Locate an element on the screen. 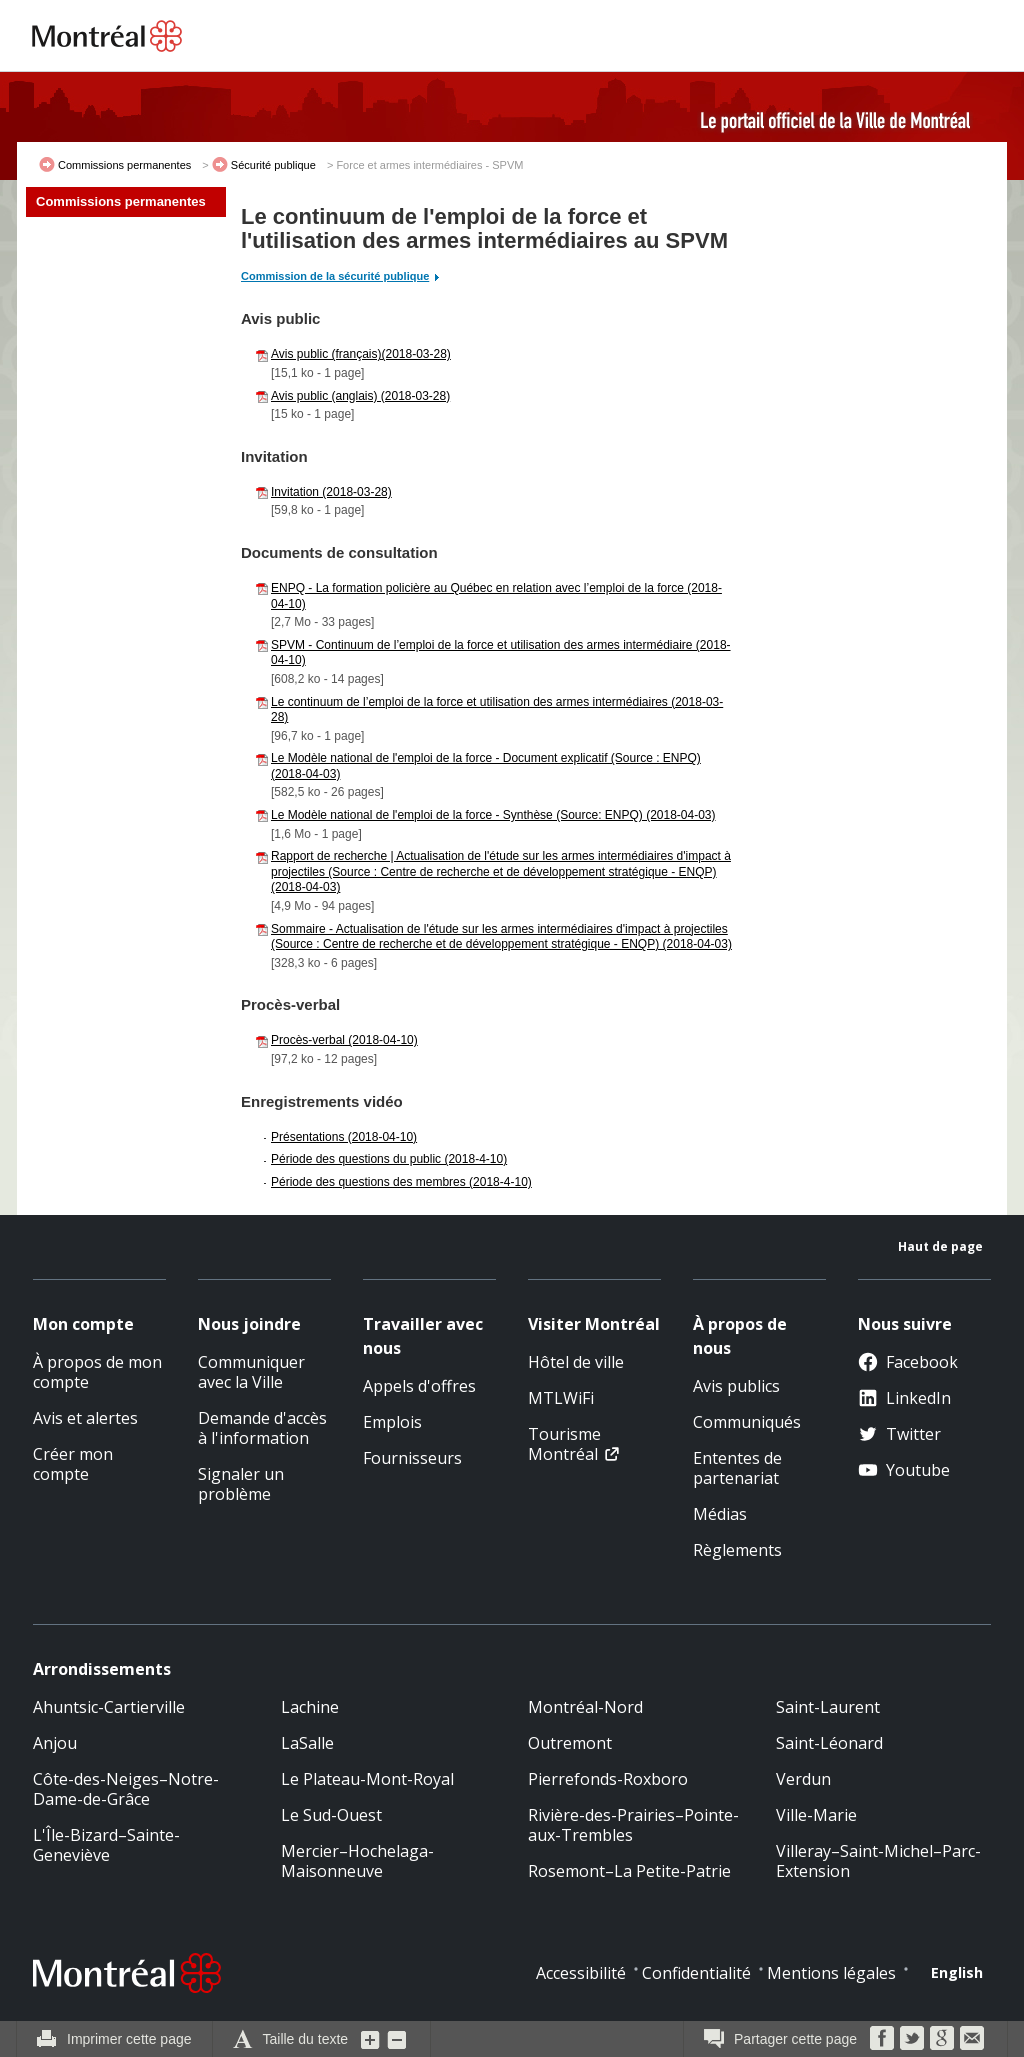 This screenshot has height=2057, width=1024. Le Modèle national de l'emploi de la force - Synthèse (Source: ENPQ) (2018-04-03) is located at coordinates (493, 815).